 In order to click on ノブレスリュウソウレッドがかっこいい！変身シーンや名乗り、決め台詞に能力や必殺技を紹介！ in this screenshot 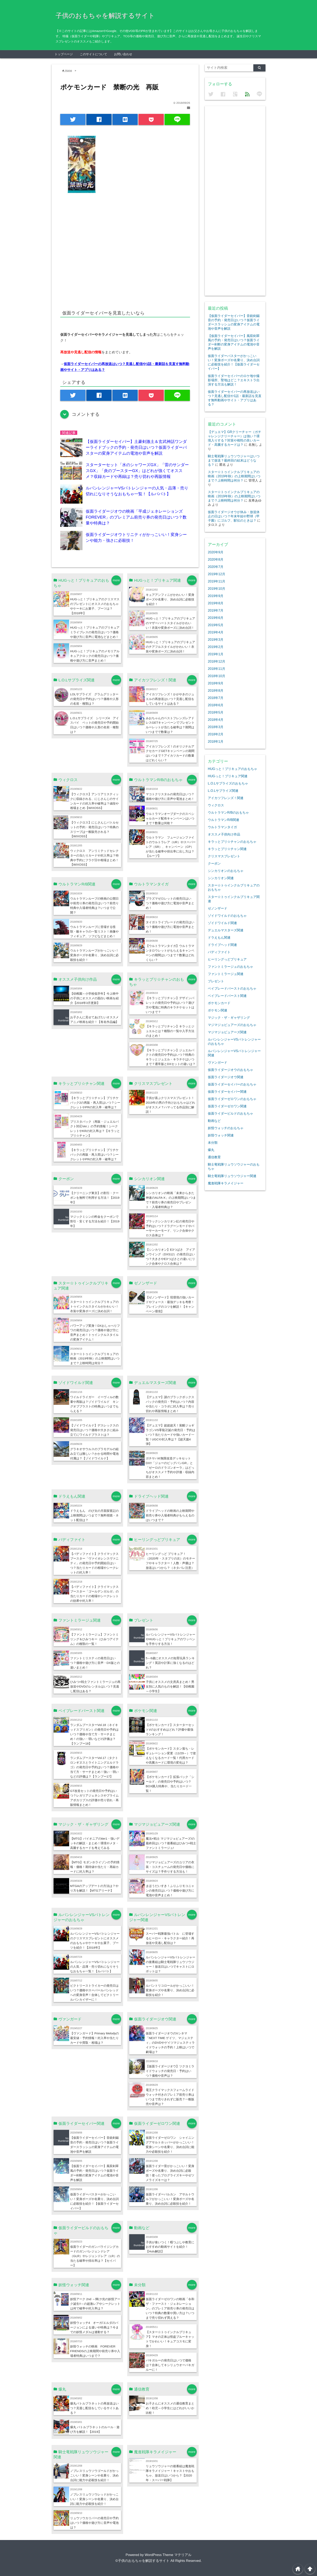, I will do `click(94, 2499)`.